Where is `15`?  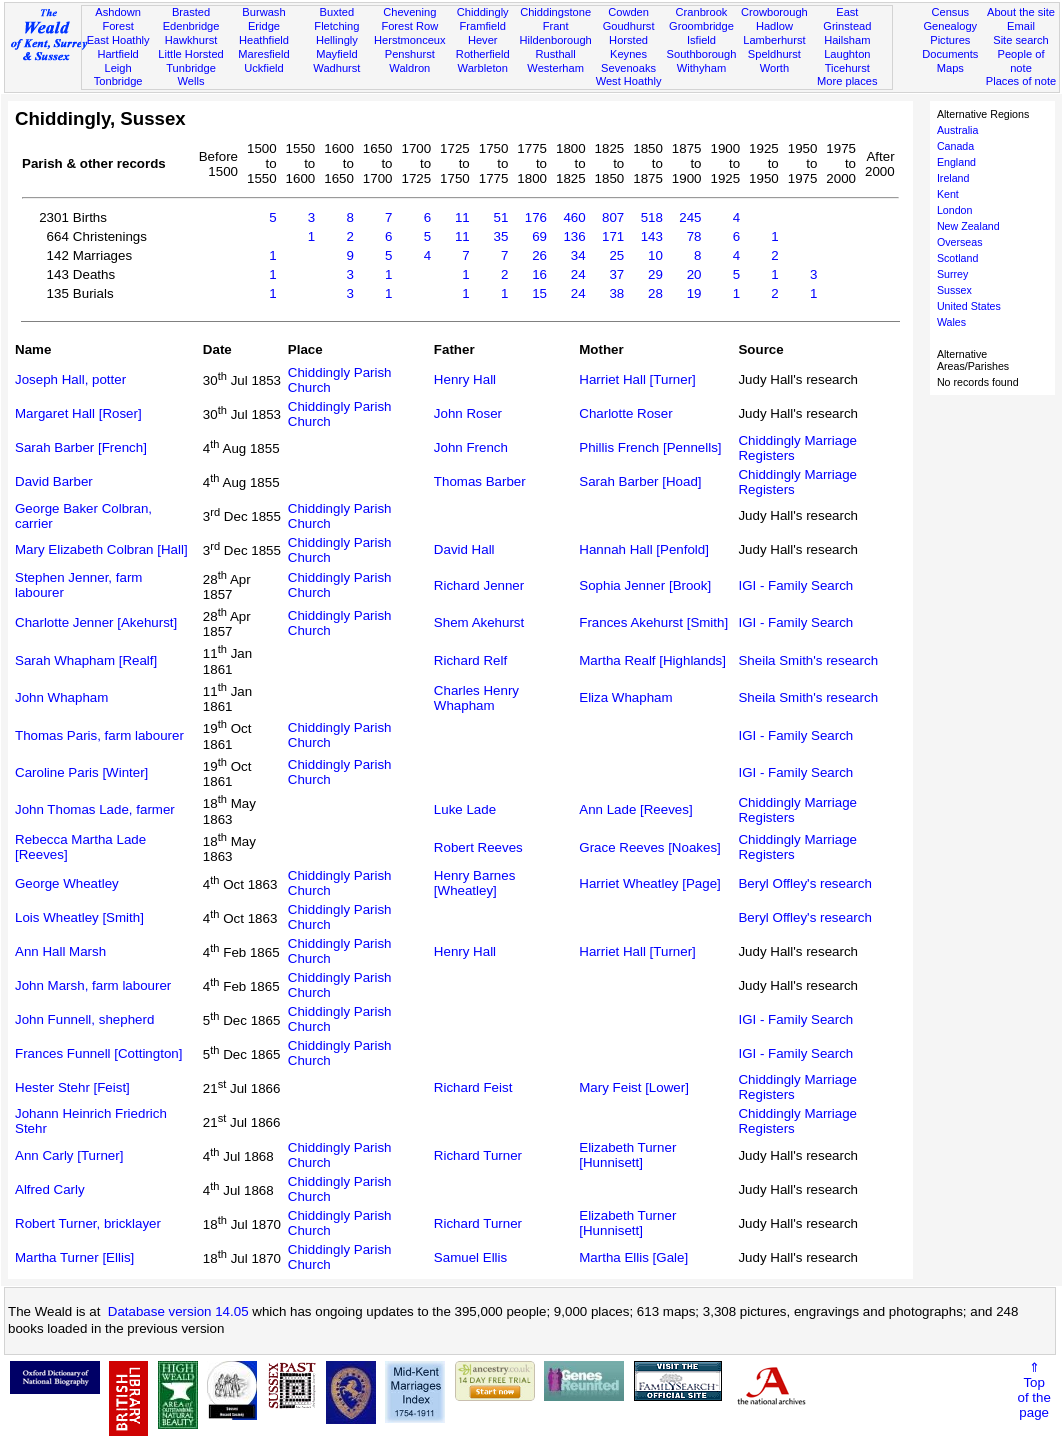 15 is located at coordinates (539, 293).